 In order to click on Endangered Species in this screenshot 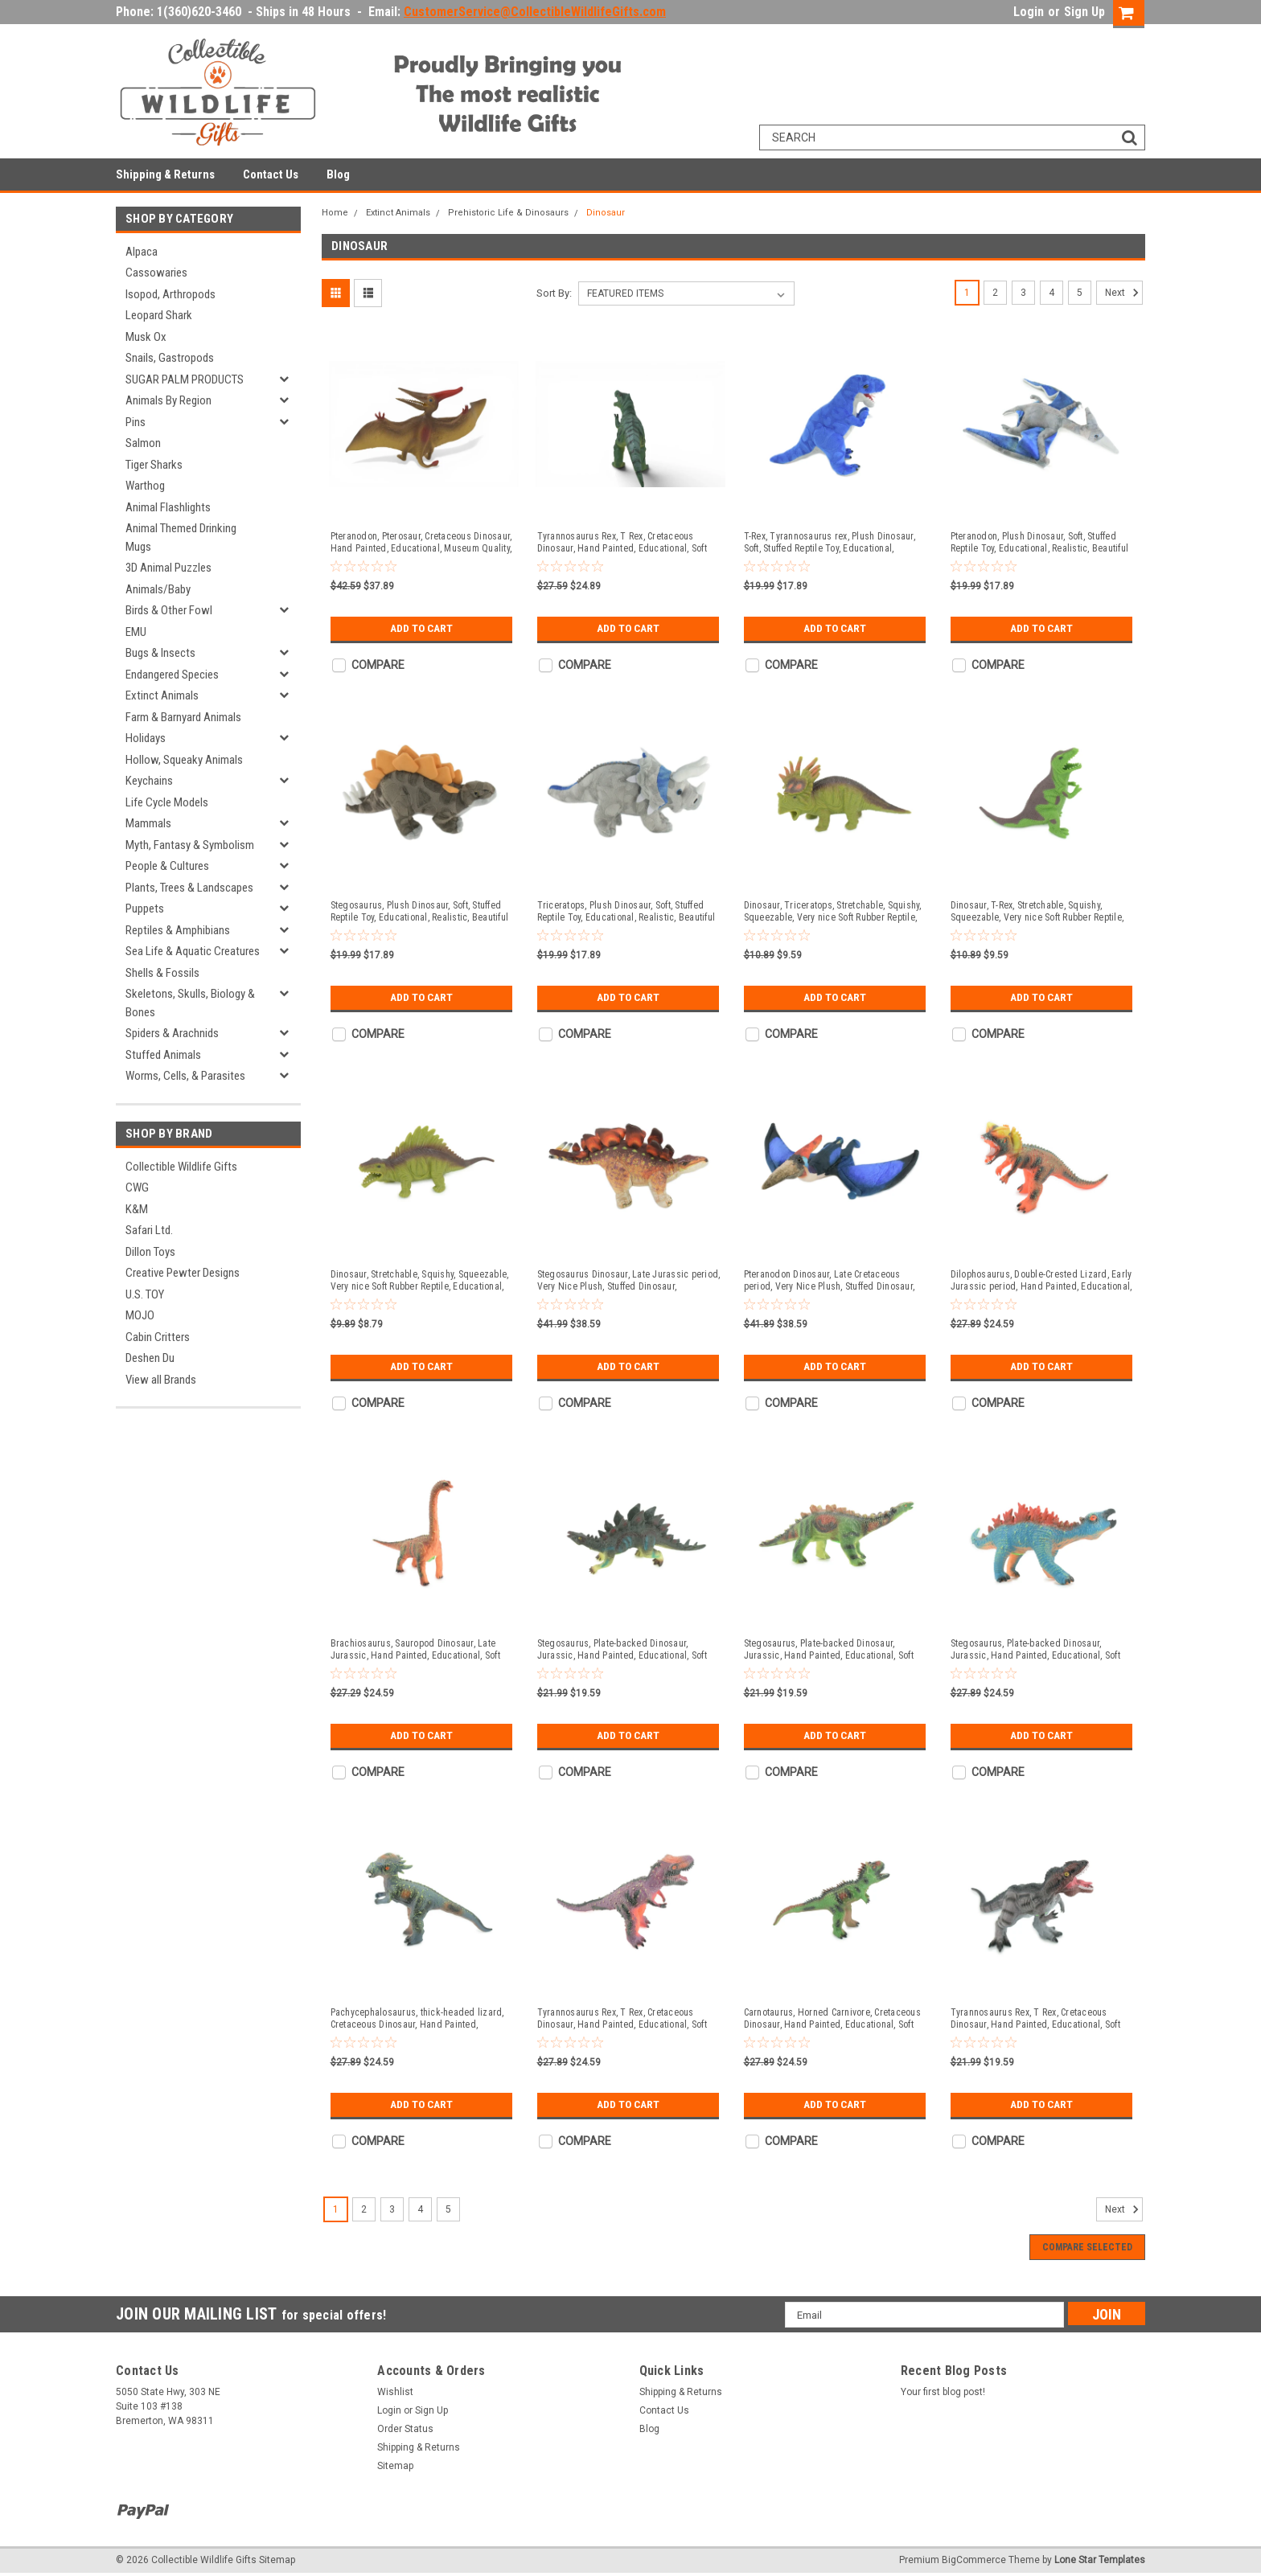, I will do `click(172, 674)`.